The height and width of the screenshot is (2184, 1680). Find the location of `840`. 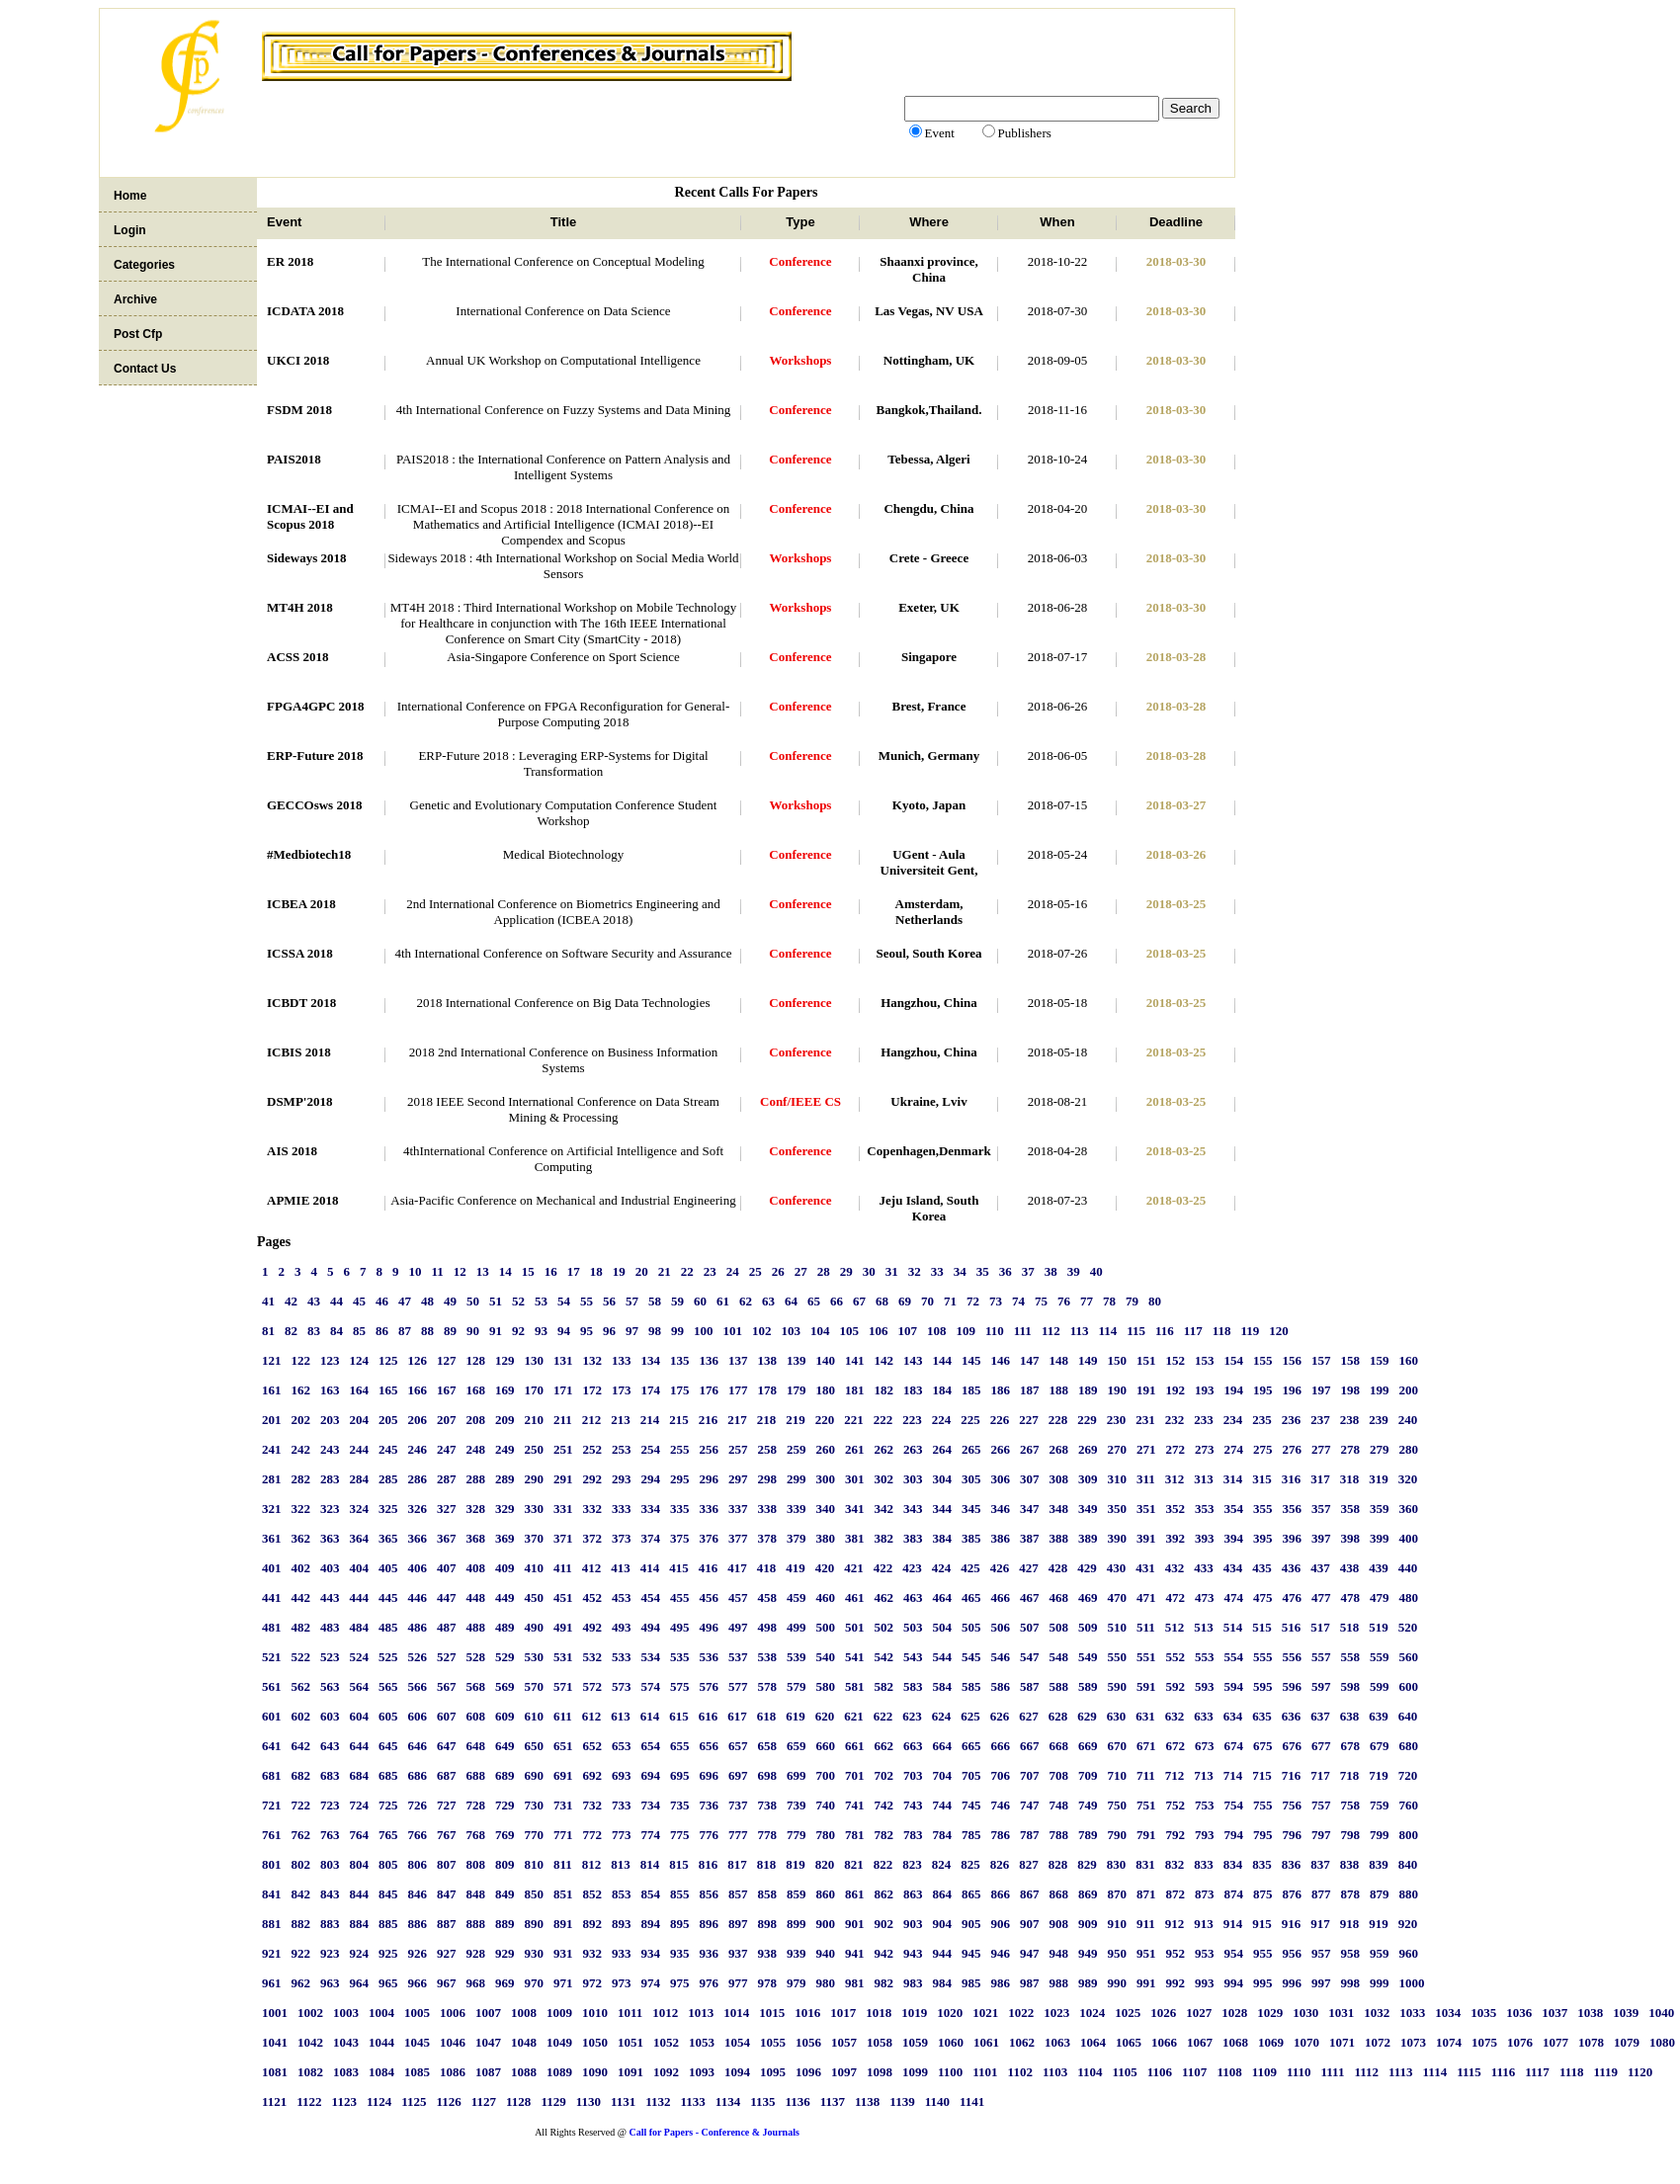

840 is located at coordinates (1408, 1864).